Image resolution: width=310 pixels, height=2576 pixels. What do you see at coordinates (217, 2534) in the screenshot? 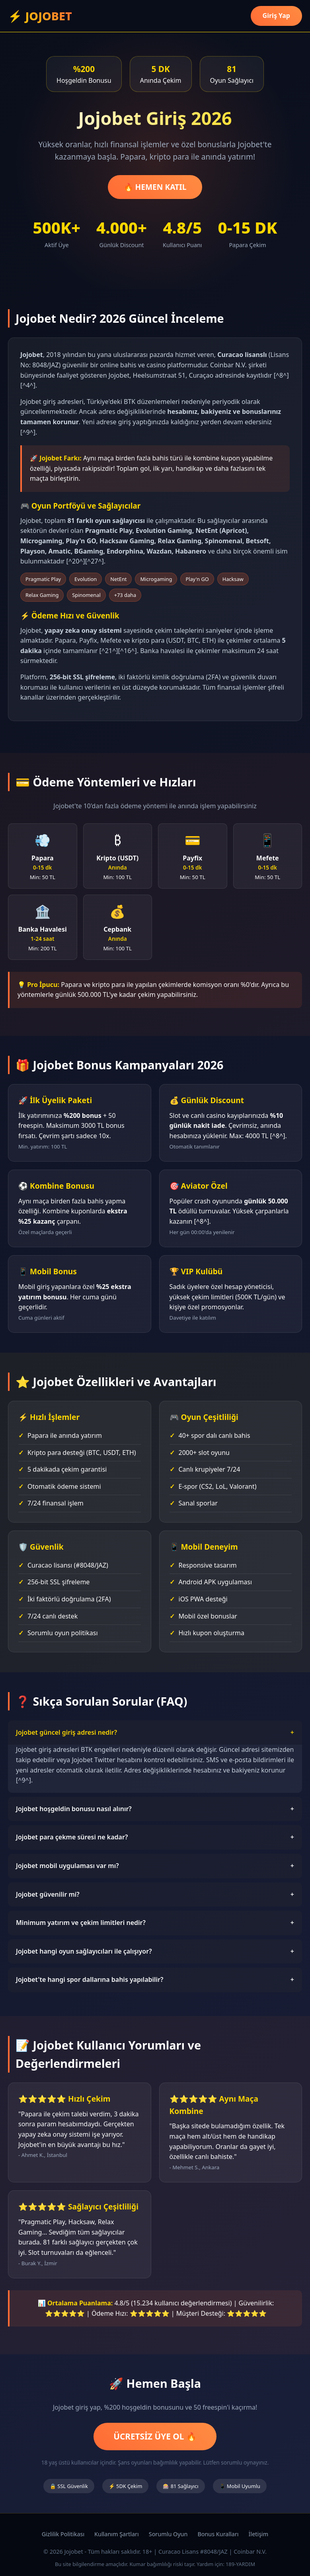
I see `Bonus Kuralları` at bounding box center [217, 2534].